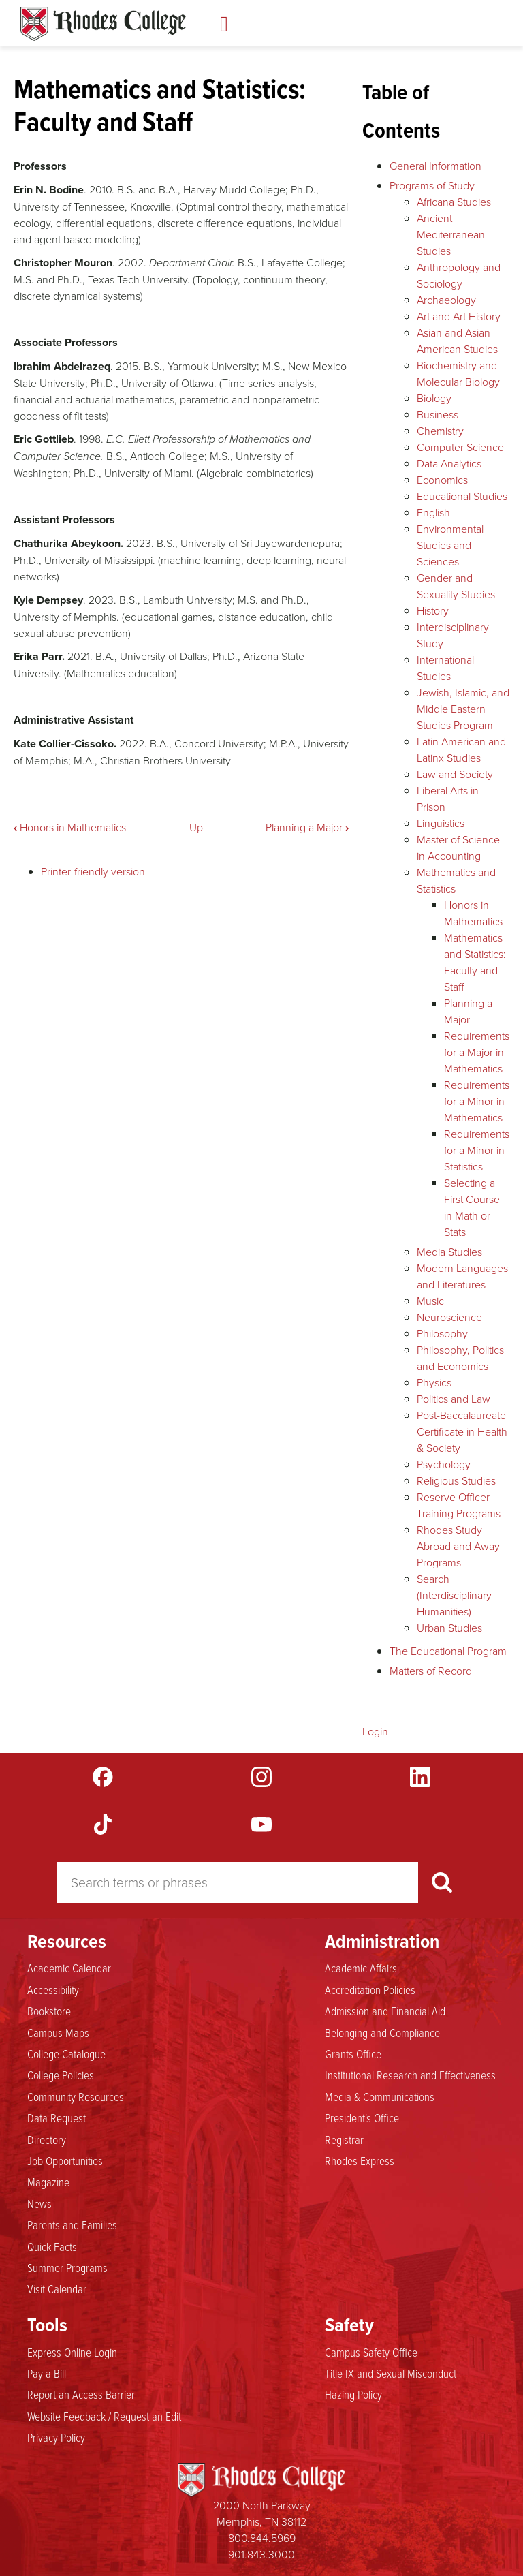 The height and width of the screenshot is (2576, 523). Describe the element at coordinates (476, 1101) in the screenshot. I see `Requirements for a Minor in Mathematics` at that location.